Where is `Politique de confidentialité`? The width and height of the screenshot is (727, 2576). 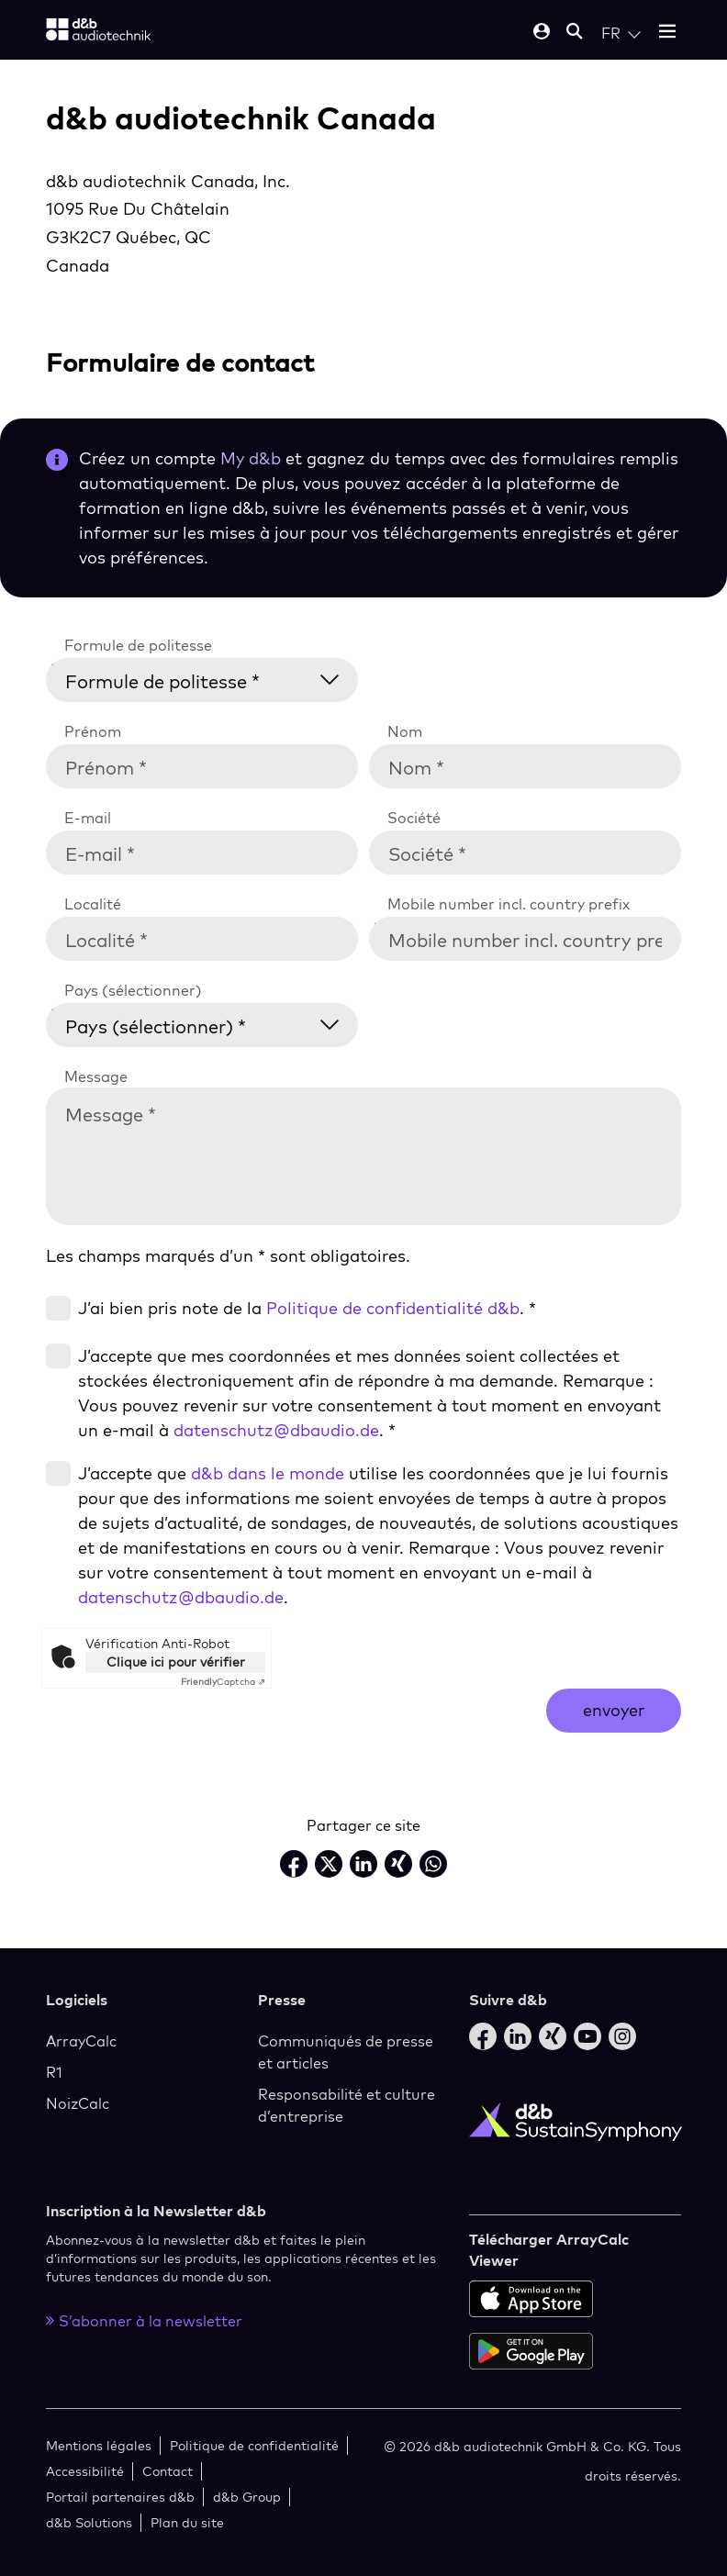
Politique de confidentialité is located at coordinates (254, 2445).